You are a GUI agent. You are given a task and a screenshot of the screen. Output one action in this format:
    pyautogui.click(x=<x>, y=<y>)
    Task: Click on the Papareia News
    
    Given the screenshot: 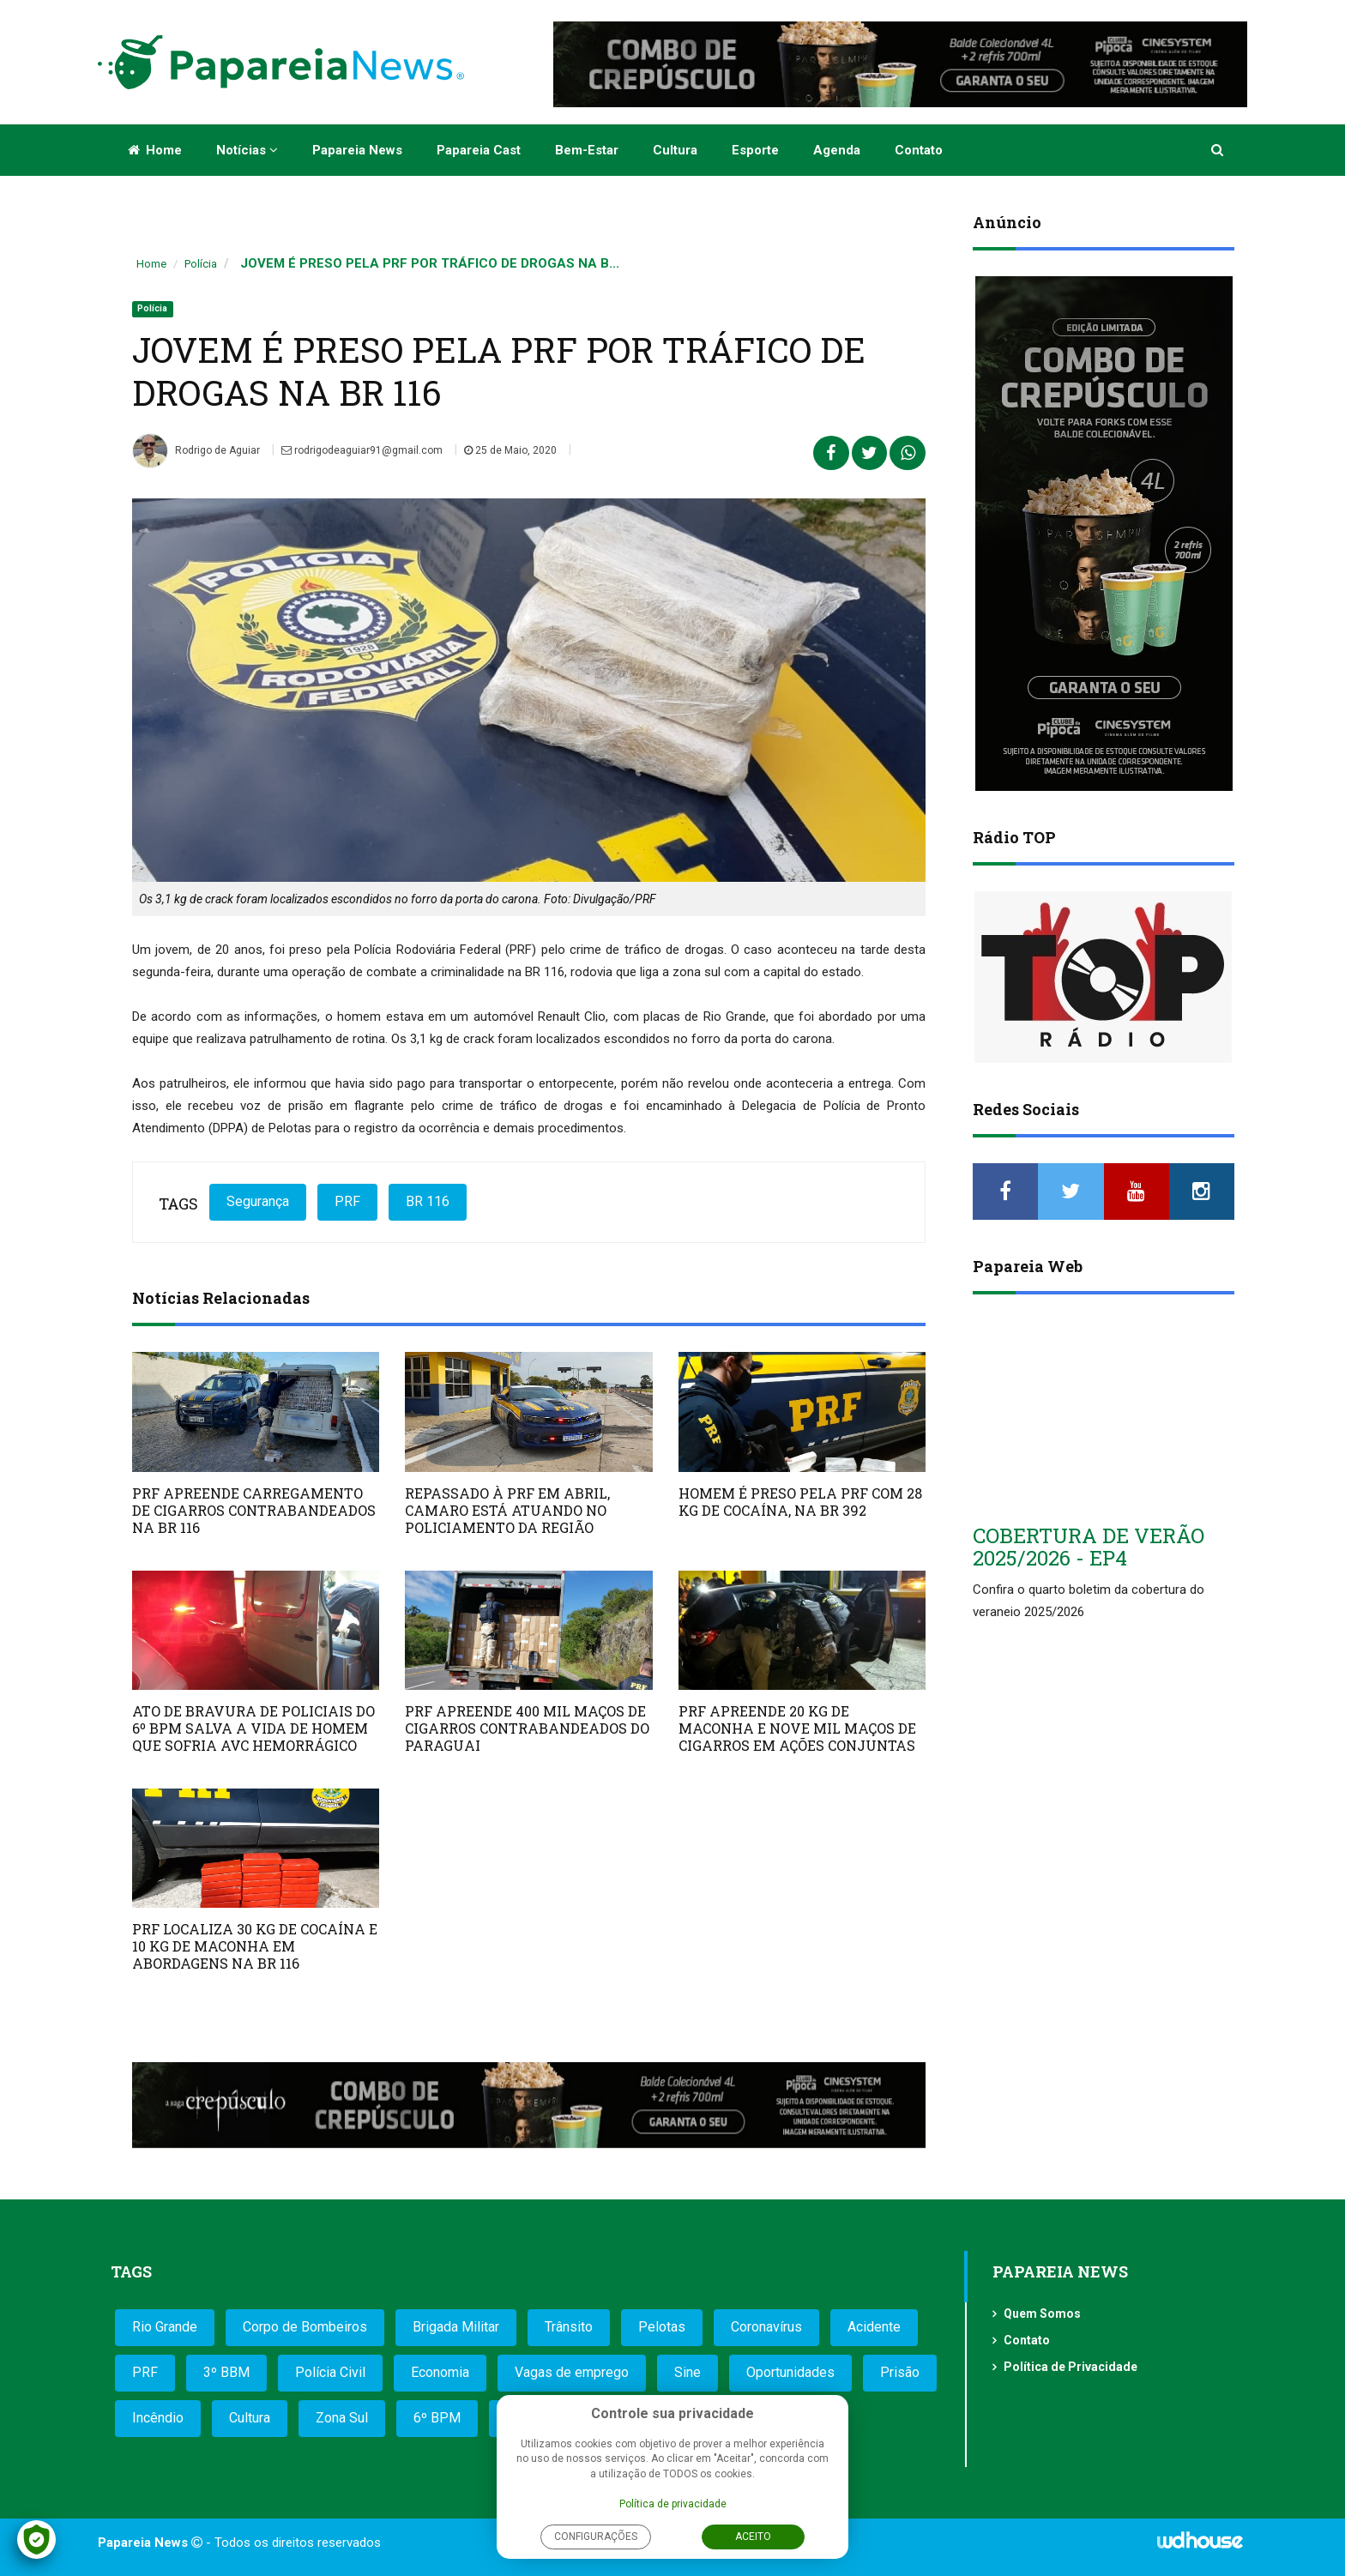 What is the action you would take?
    pyautogui.click(x=357, y=150)
    